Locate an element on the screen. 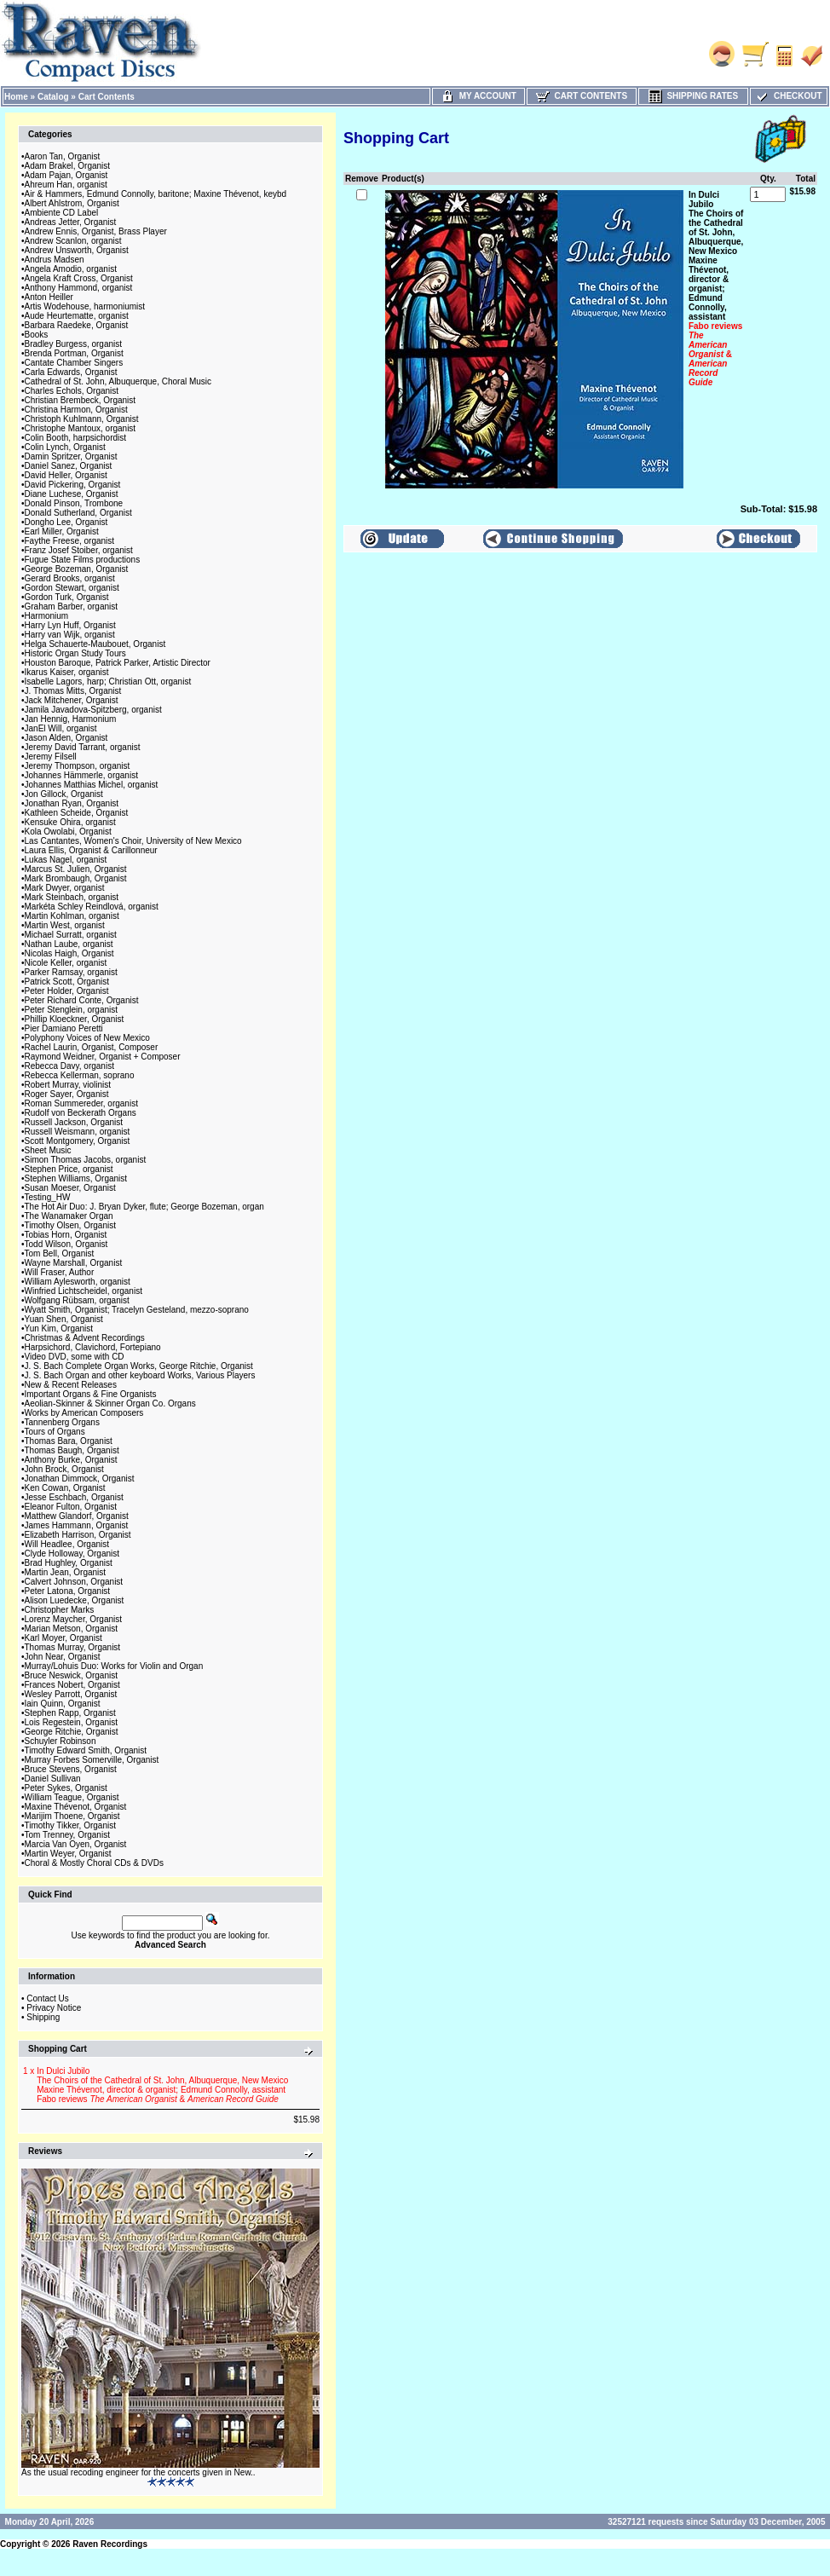 The width and height of the screenshot is (830, 2576). Scott Montgomery, Organist is located at coordinates (77, 1141).